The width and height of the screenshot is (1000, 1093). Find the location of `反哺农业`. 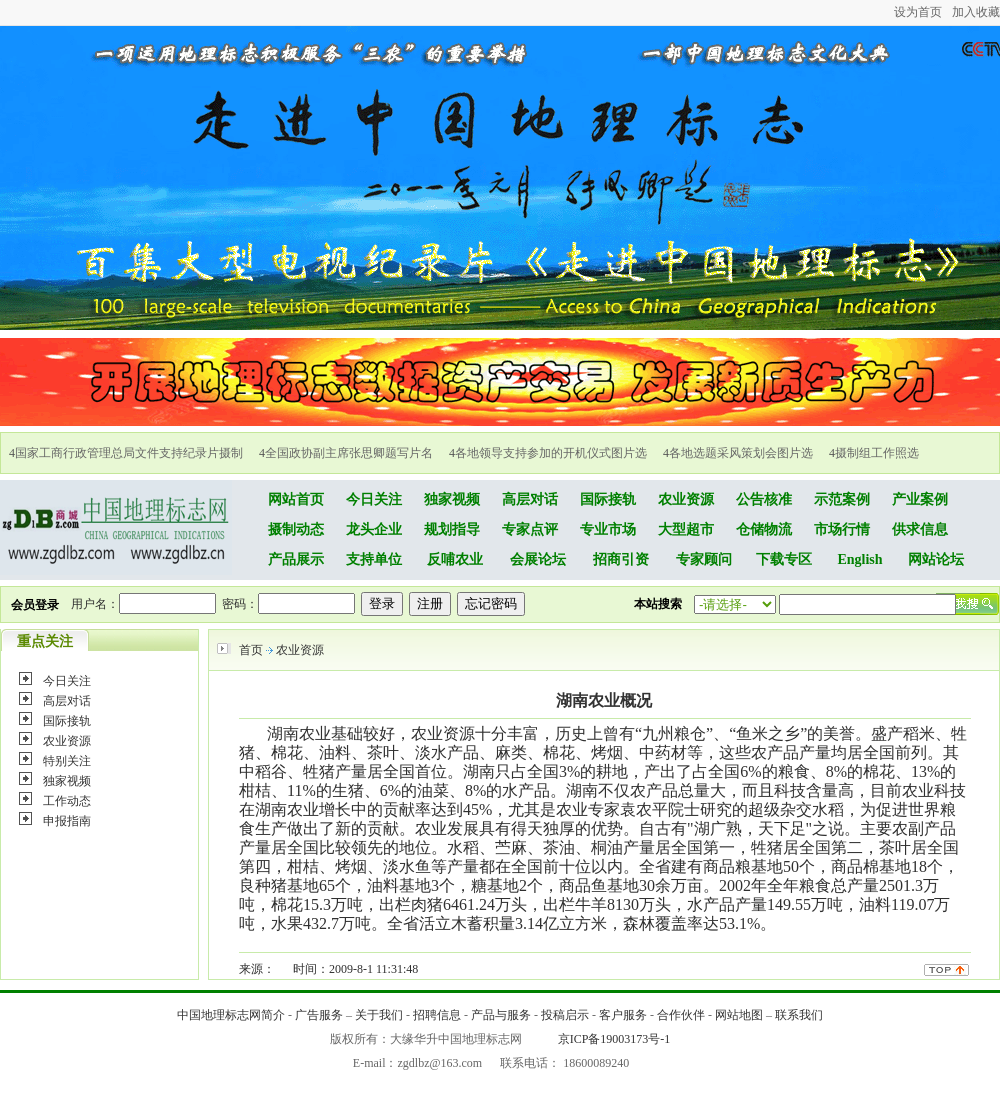

反哺农业 is located at coordinates (455, 559).